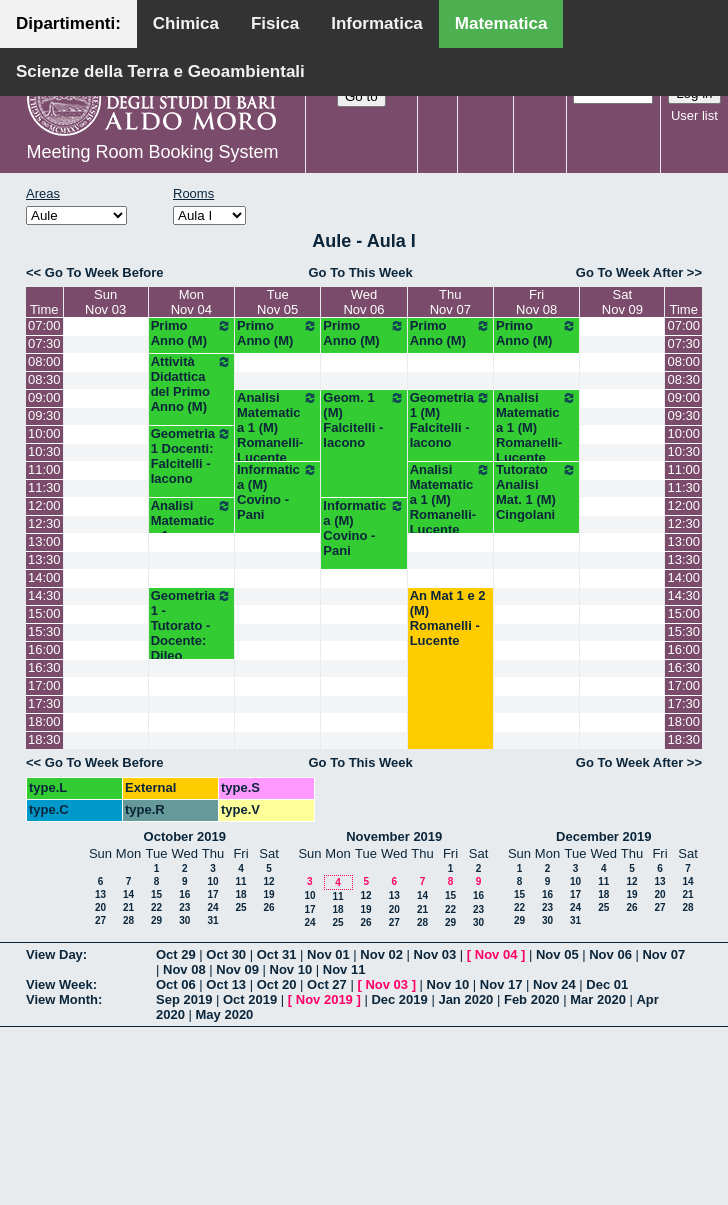 The height and width of the screenshot is (1205, 728). I want to click on 18:30, so click(44, 739).